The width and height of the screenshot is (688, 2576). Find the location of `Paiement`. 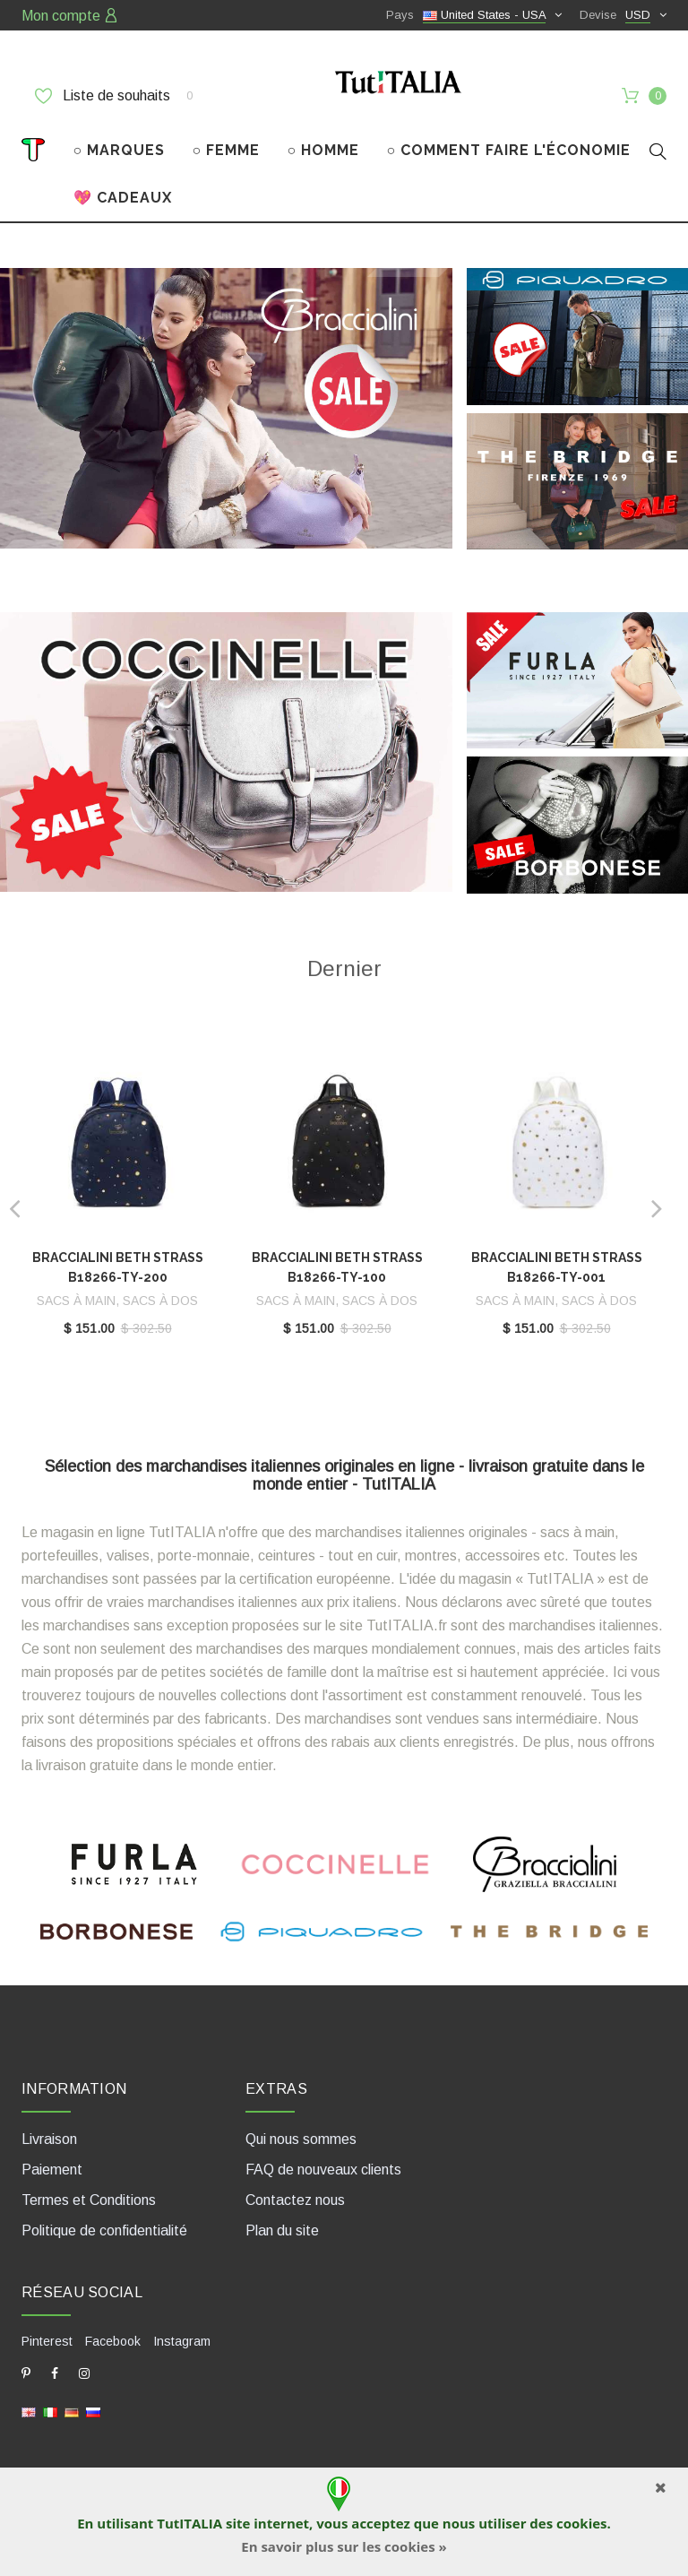

Paiement is located at coordinates (52, 2169).